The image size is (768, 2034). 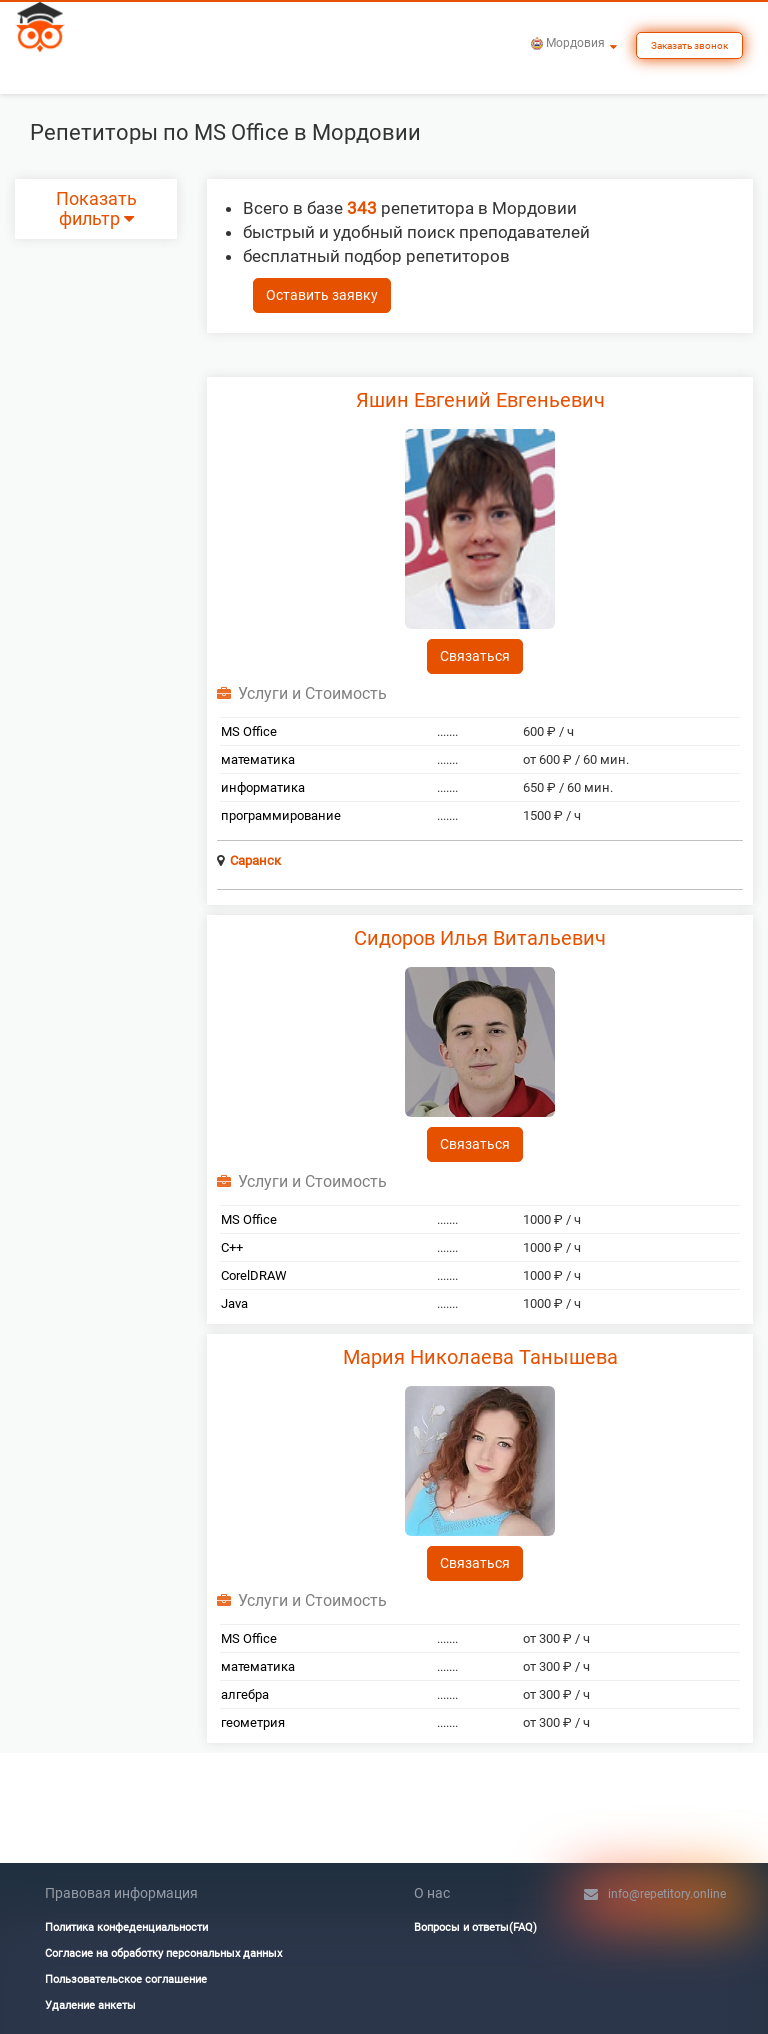 What do you see at coordinates (322, 295) in the screenshot?
I see `Оставить заявку` at bounding box center [322, 295].